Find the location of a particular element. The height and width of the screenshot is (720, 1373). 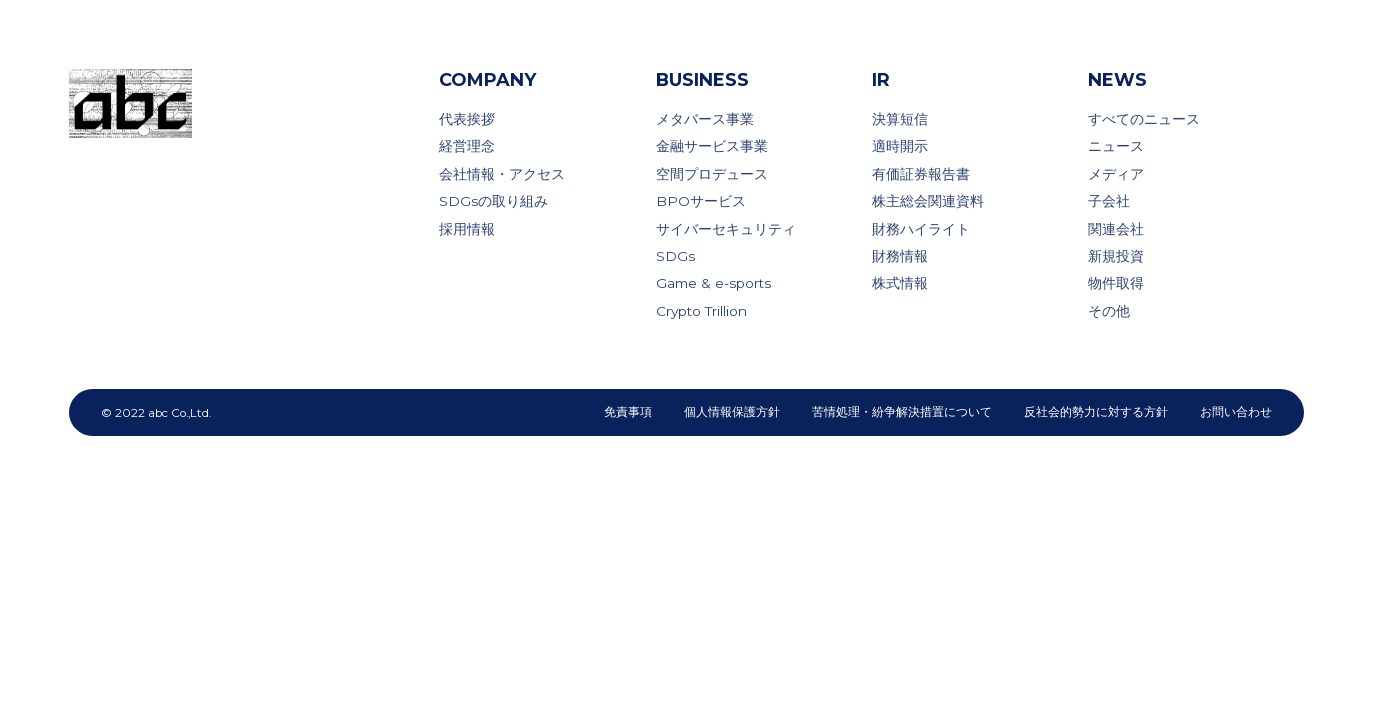

メタバース事業 is located at coordinates (705, 119).